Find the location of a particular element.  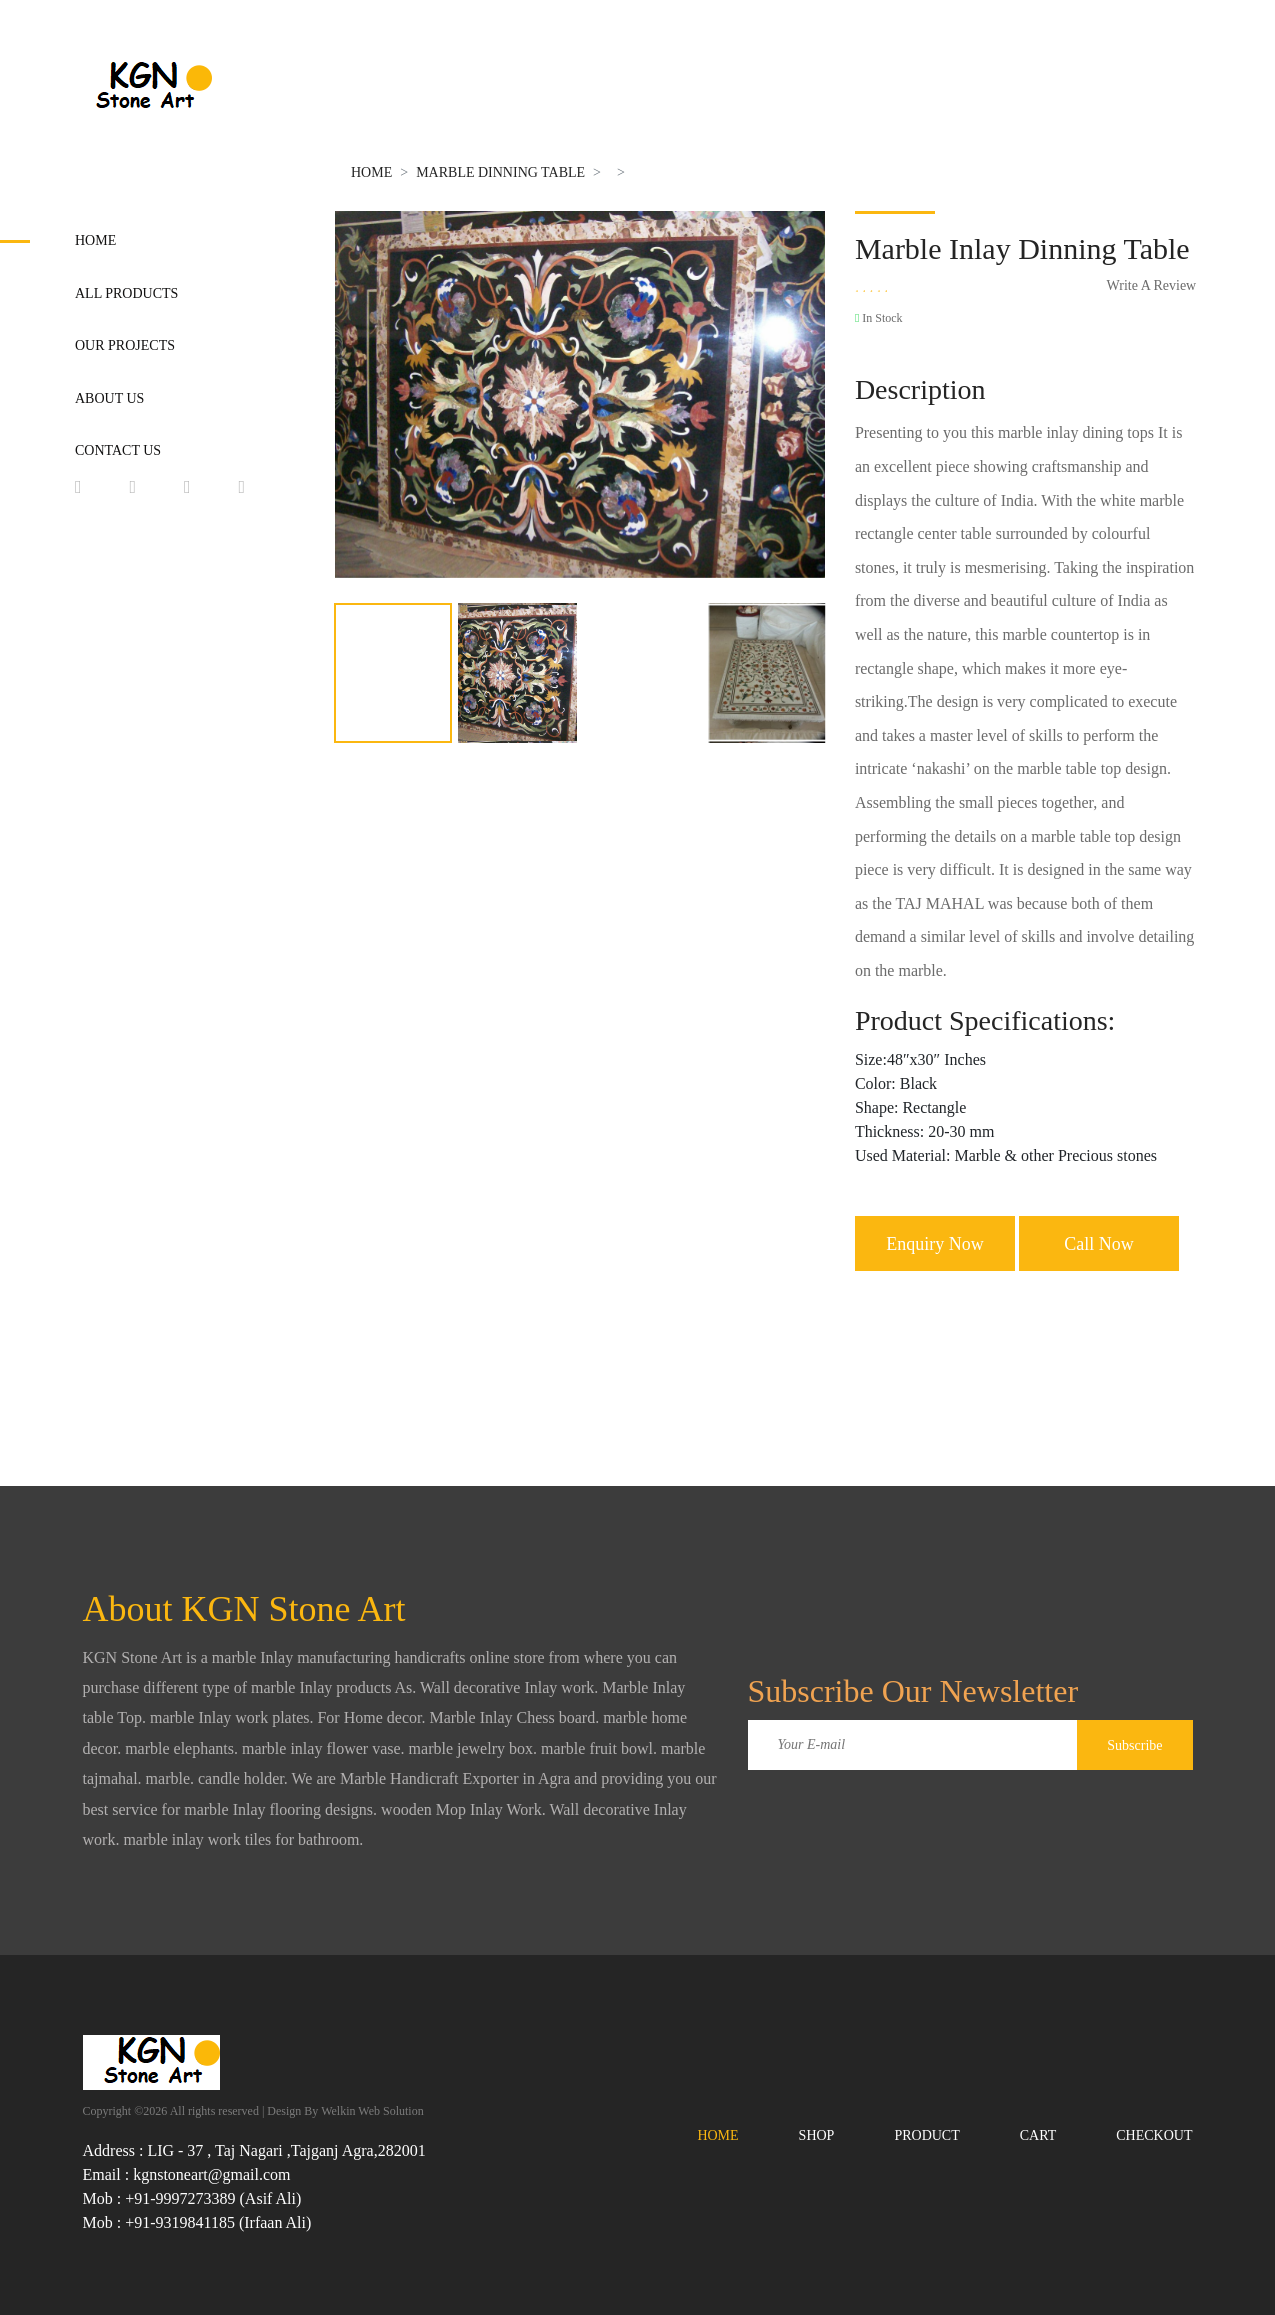

Enquiry Now is located at coordinates (935, 1244).